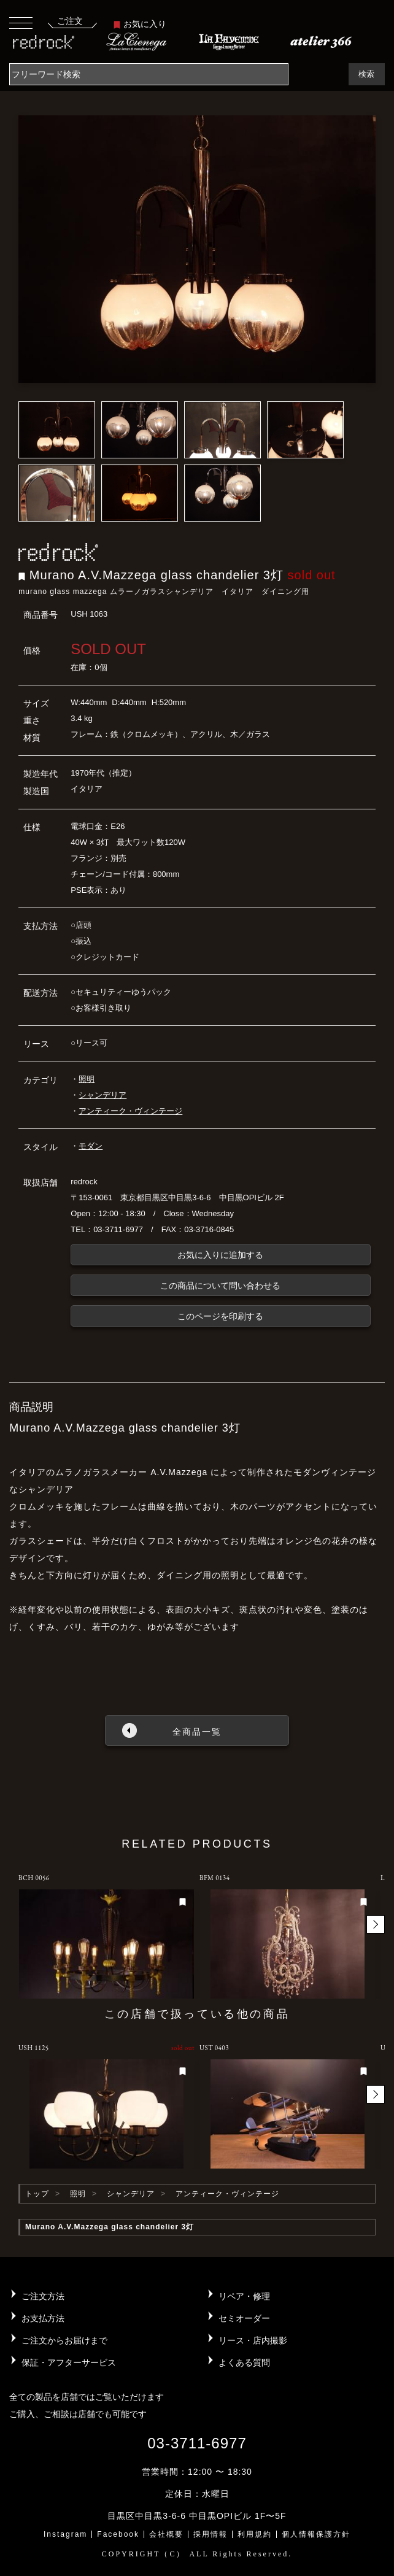  What do you see at coordinates (220, 1255) in the screenshot?
I see `お気に入りに追加する` at bounding box center [220, 1255].